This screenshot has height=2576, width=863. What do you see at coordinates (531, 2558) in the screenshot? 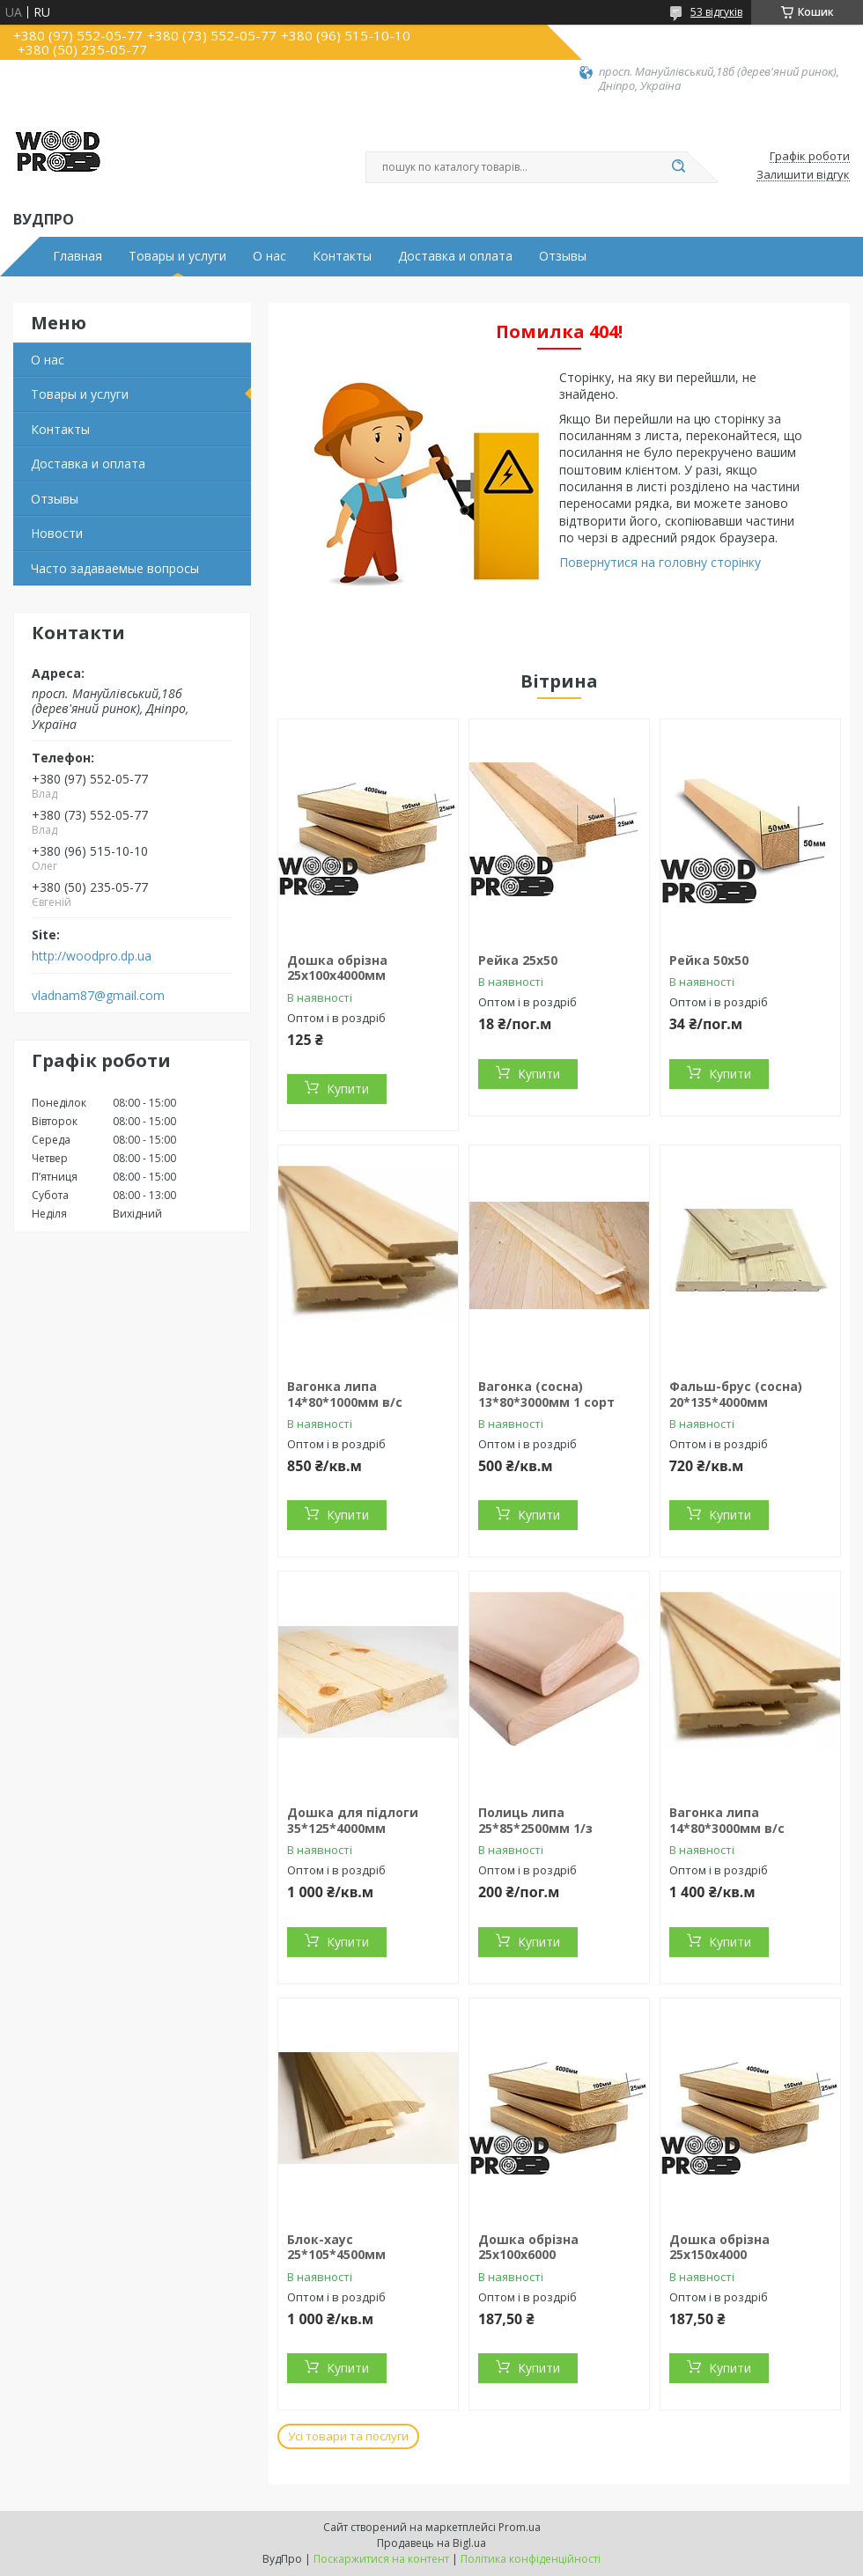
I see `Політика конфіденційності` at bounding box center [531, 2558].